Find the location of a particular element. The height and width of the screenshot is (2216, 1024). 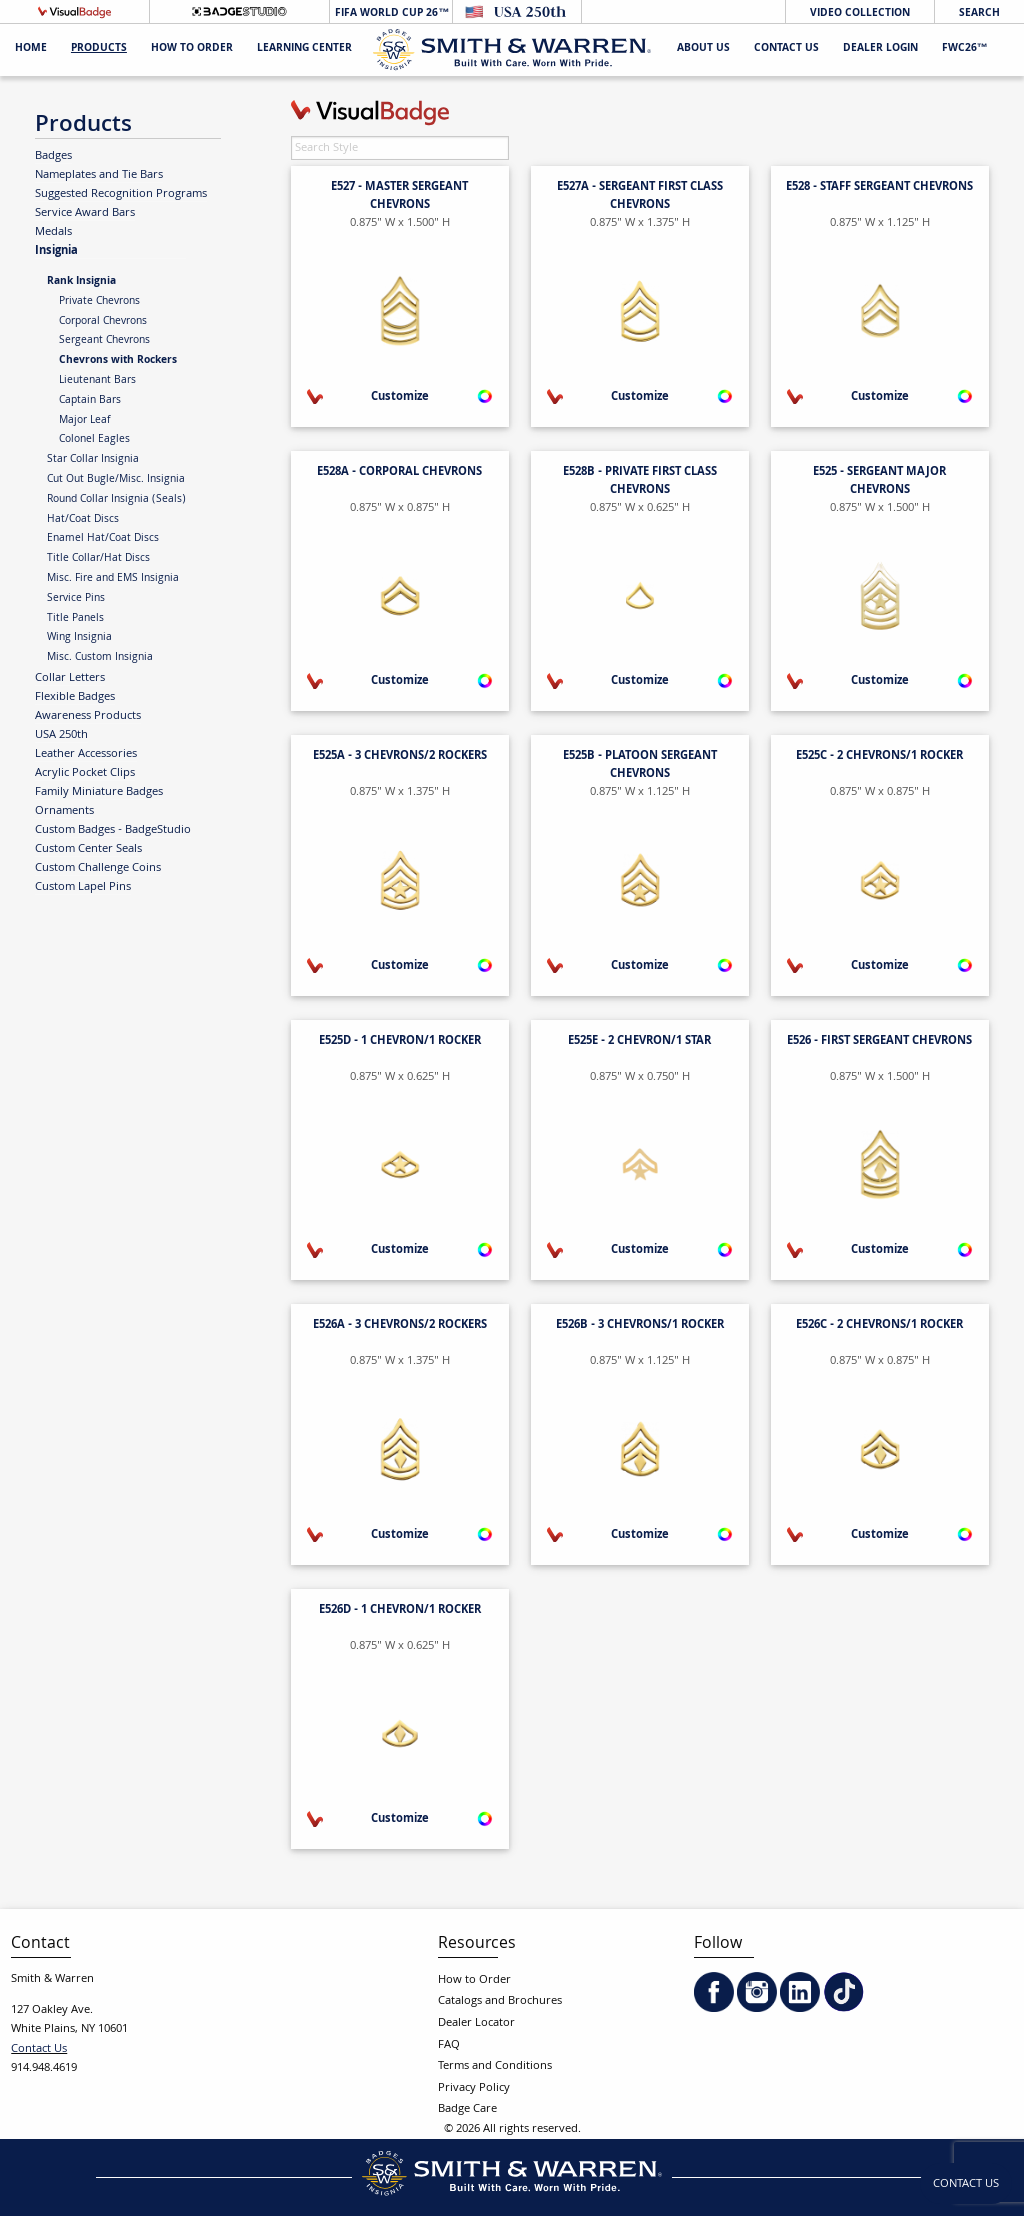

Awareness Products is located at coordinates (88, 716).